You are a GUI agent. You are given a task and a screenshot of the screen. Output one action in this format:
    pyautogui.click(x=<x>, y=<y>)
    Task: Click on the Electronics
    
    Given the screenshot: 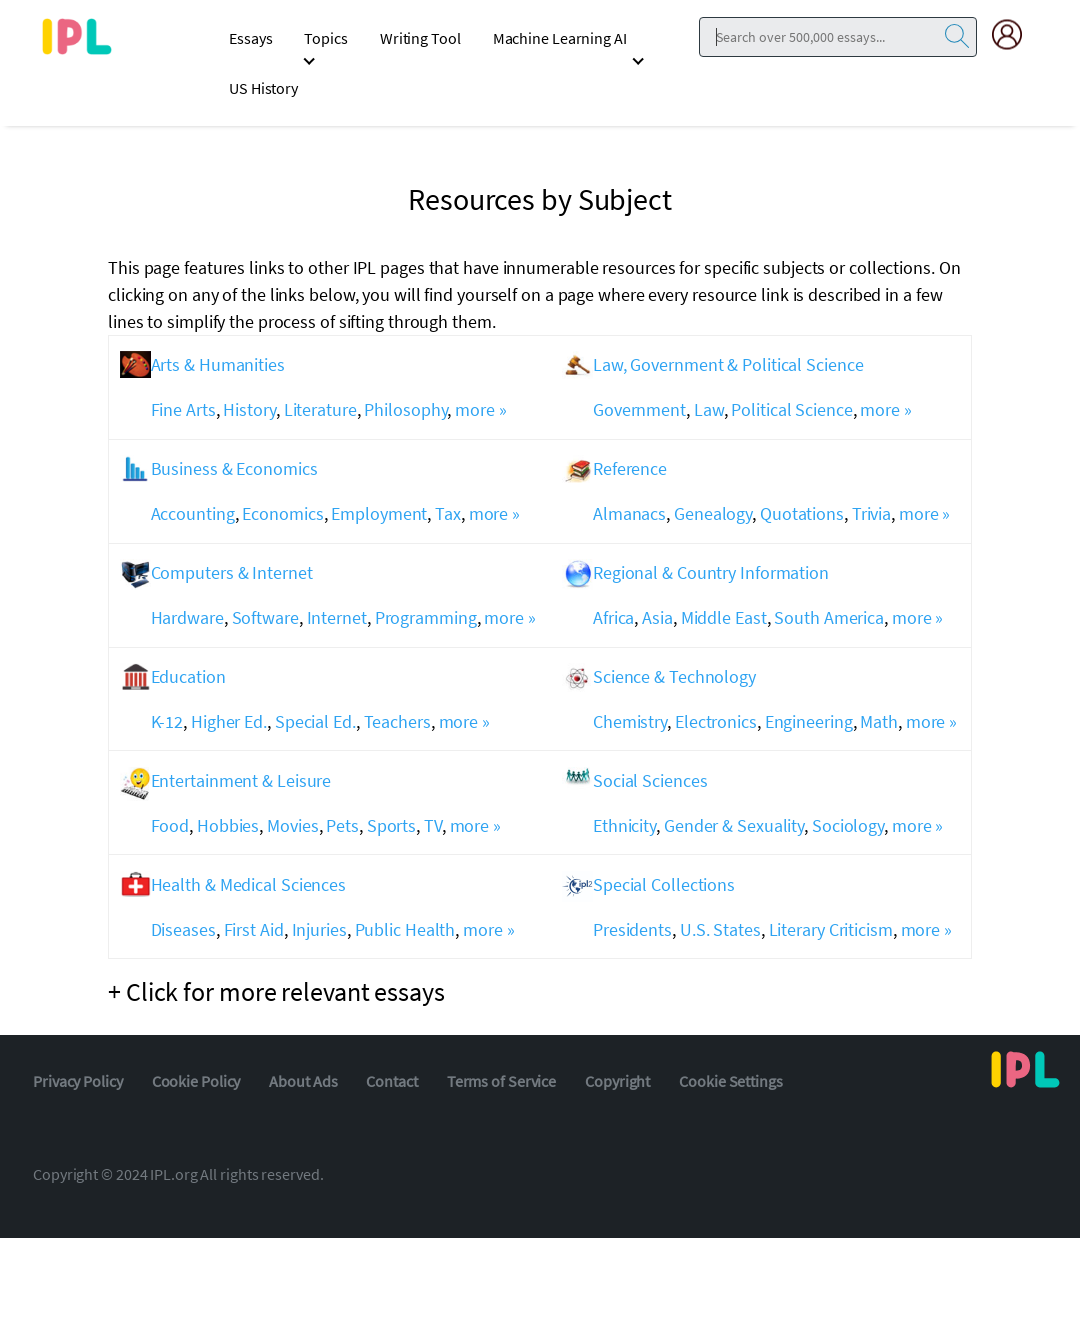 What is the action you would take?
    pyautogui.click(x=716, y=721)
    